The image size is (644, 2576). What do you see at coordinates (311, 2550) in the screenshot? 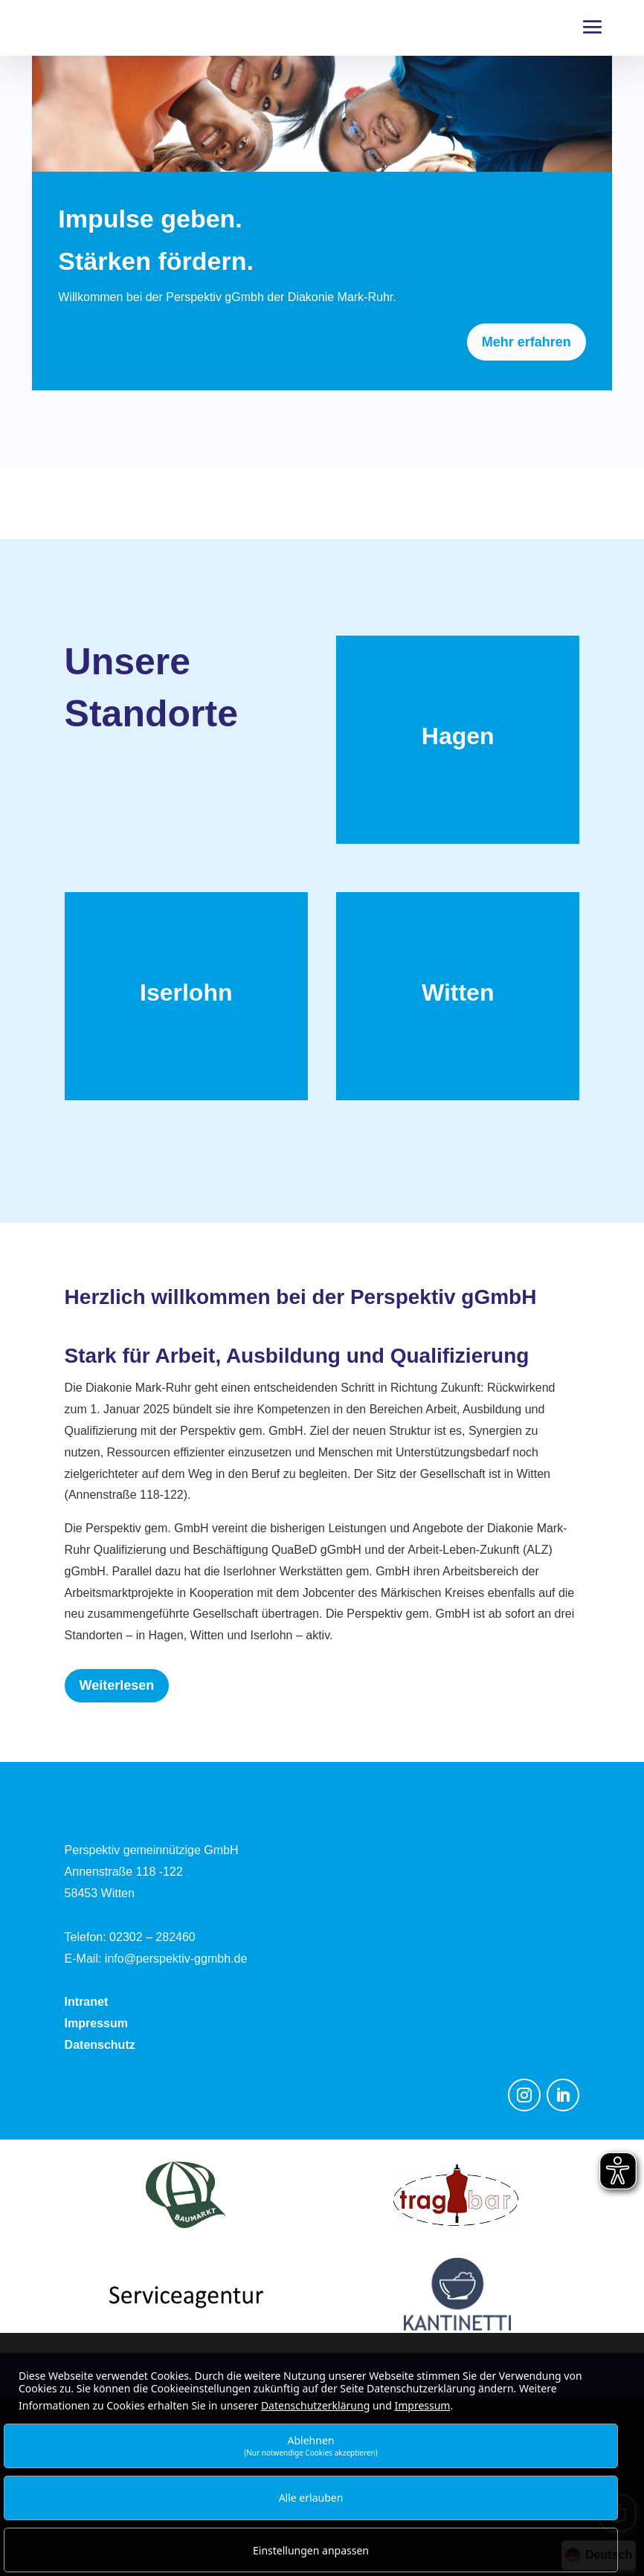
I see `Einstellungen anpassen` at bounding box center [311, 2550].